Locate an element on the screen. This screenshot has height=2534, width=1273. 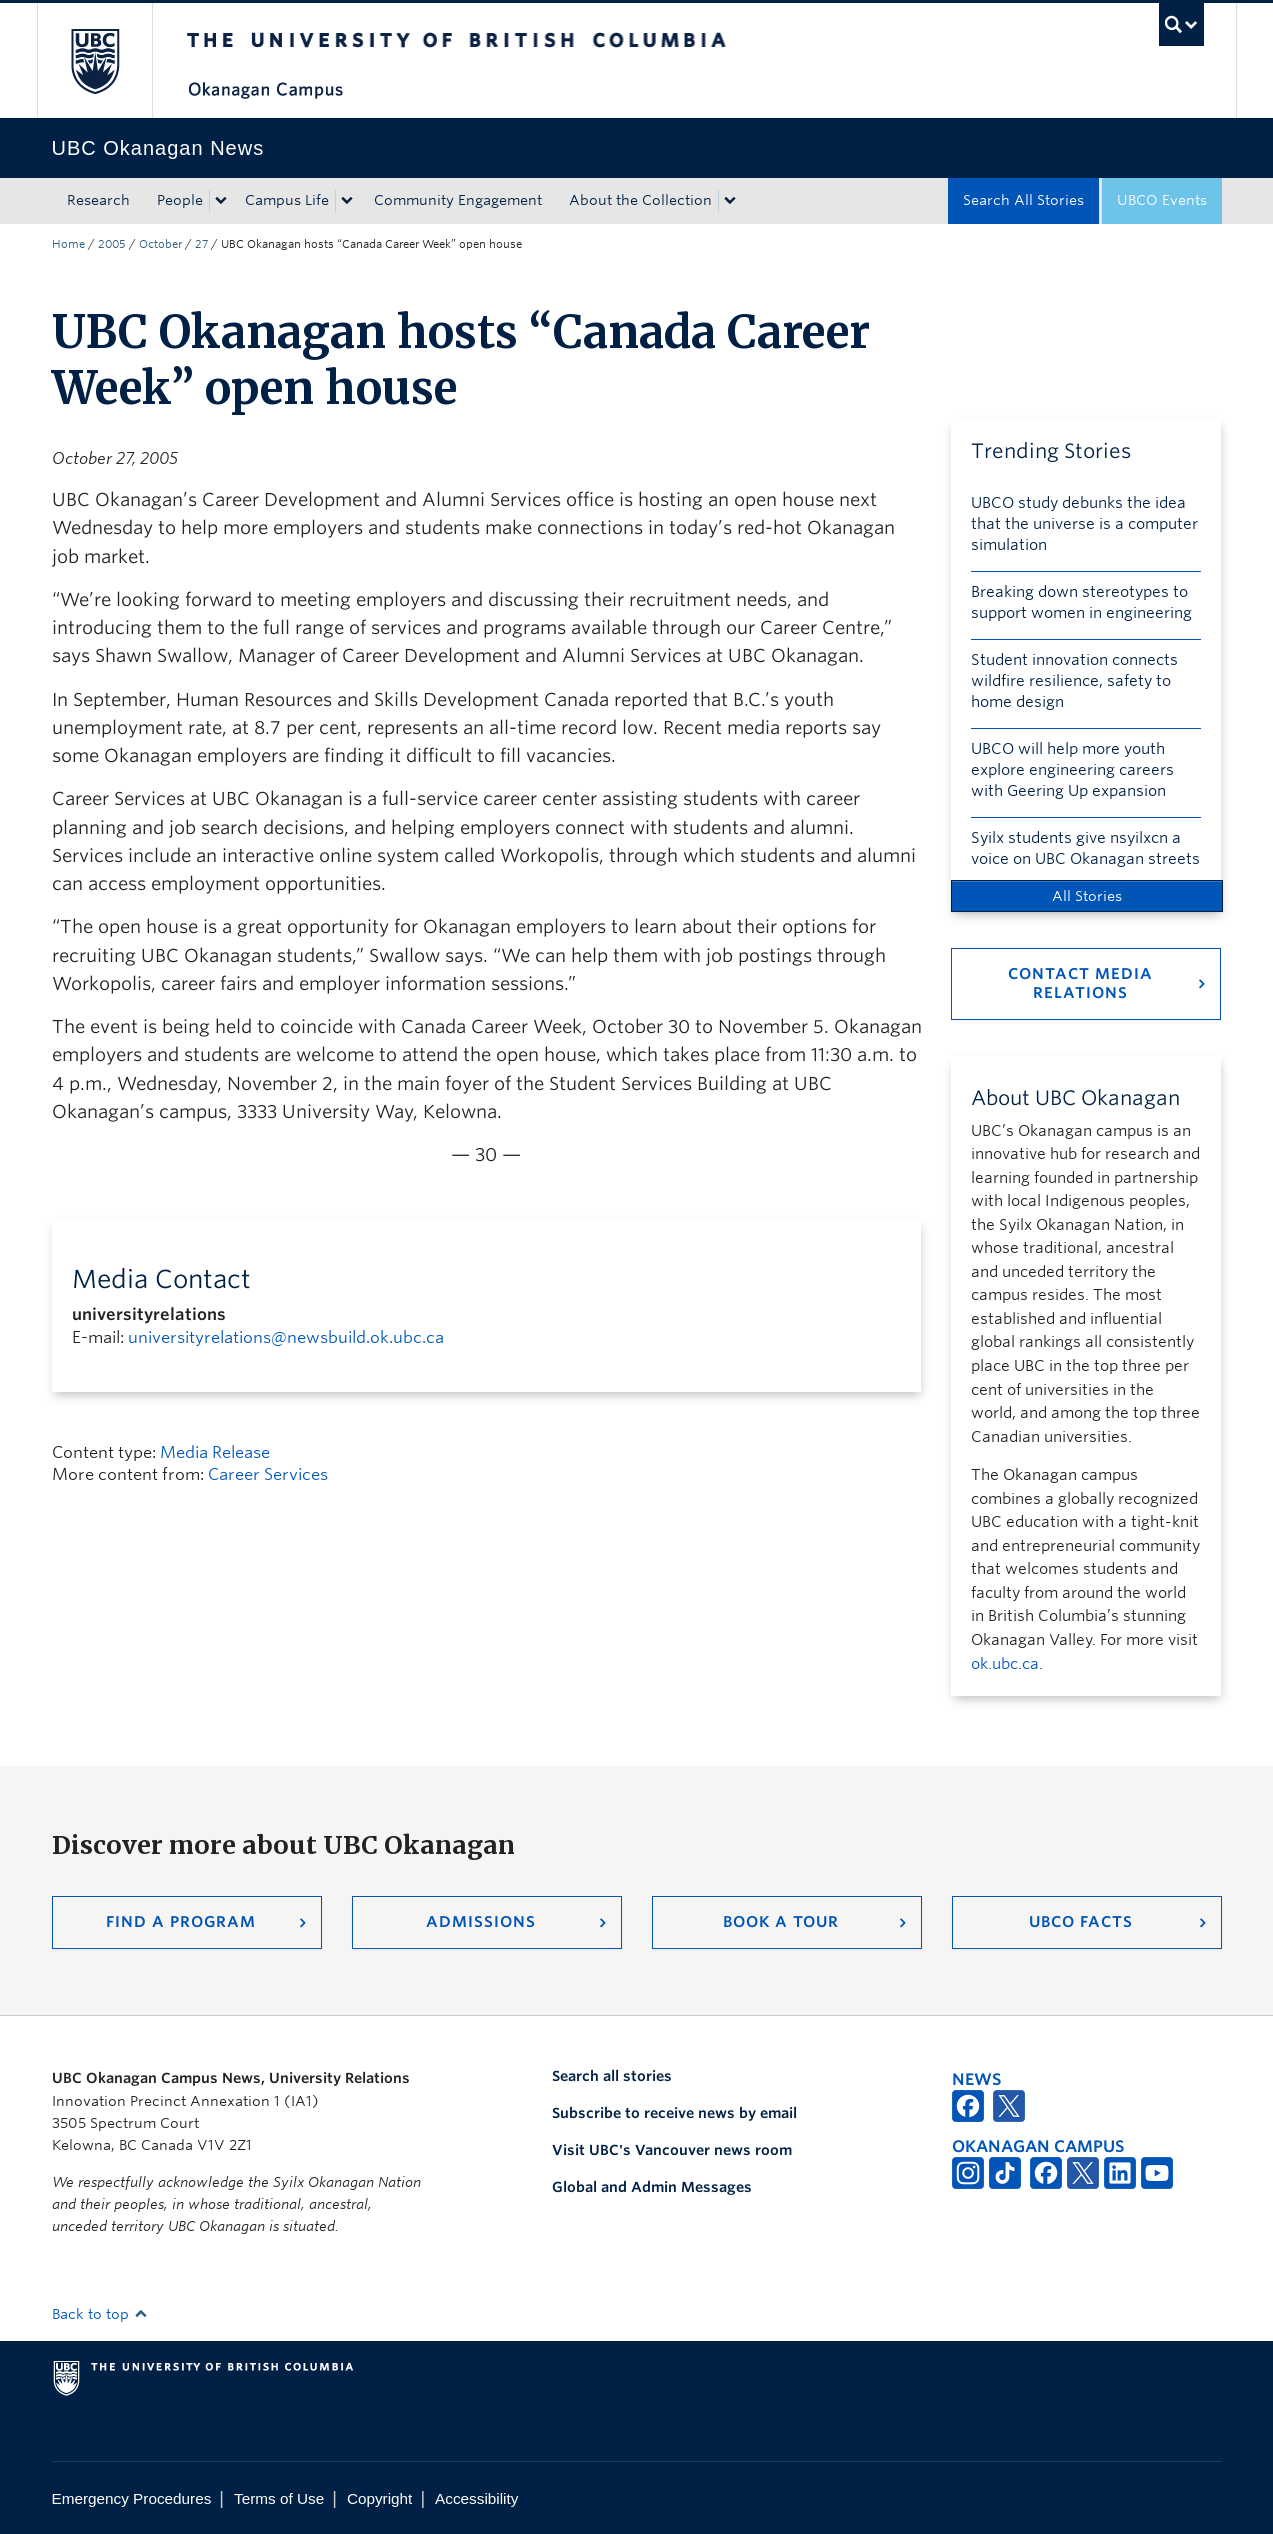
Home is located at coordinates (68, 244).